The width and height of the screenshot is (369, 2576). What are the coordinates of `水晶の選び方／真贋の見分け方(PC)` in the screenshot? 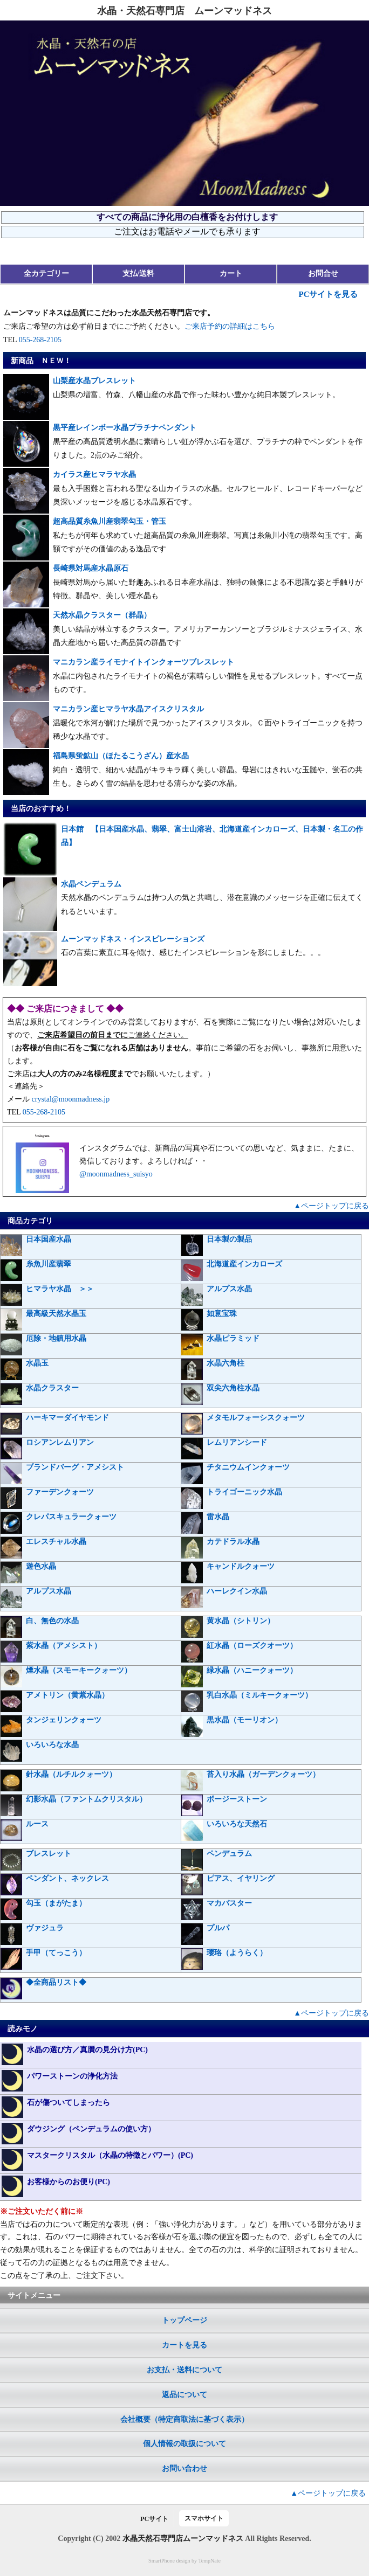 It's located at (75, 2054).